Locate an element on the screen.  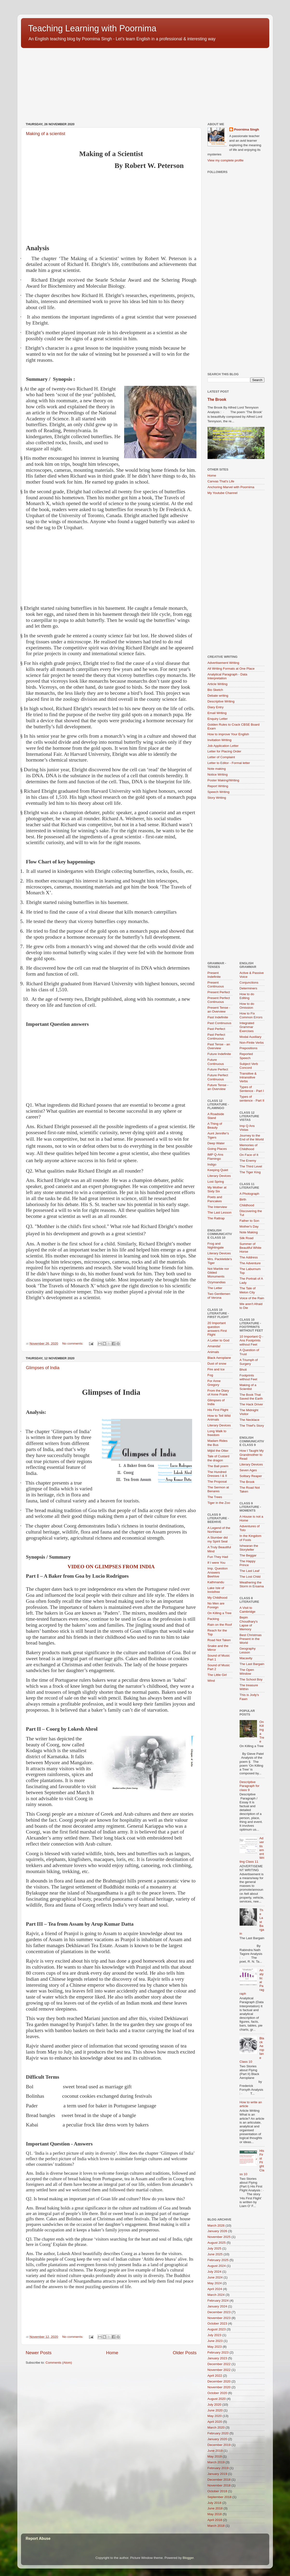
If I were You is located at coordinates (216, 1562).